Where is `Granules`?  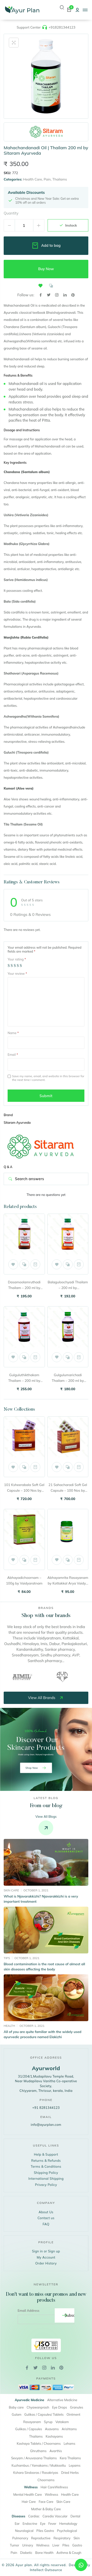 Granules is located at coordinates (76, 2407).